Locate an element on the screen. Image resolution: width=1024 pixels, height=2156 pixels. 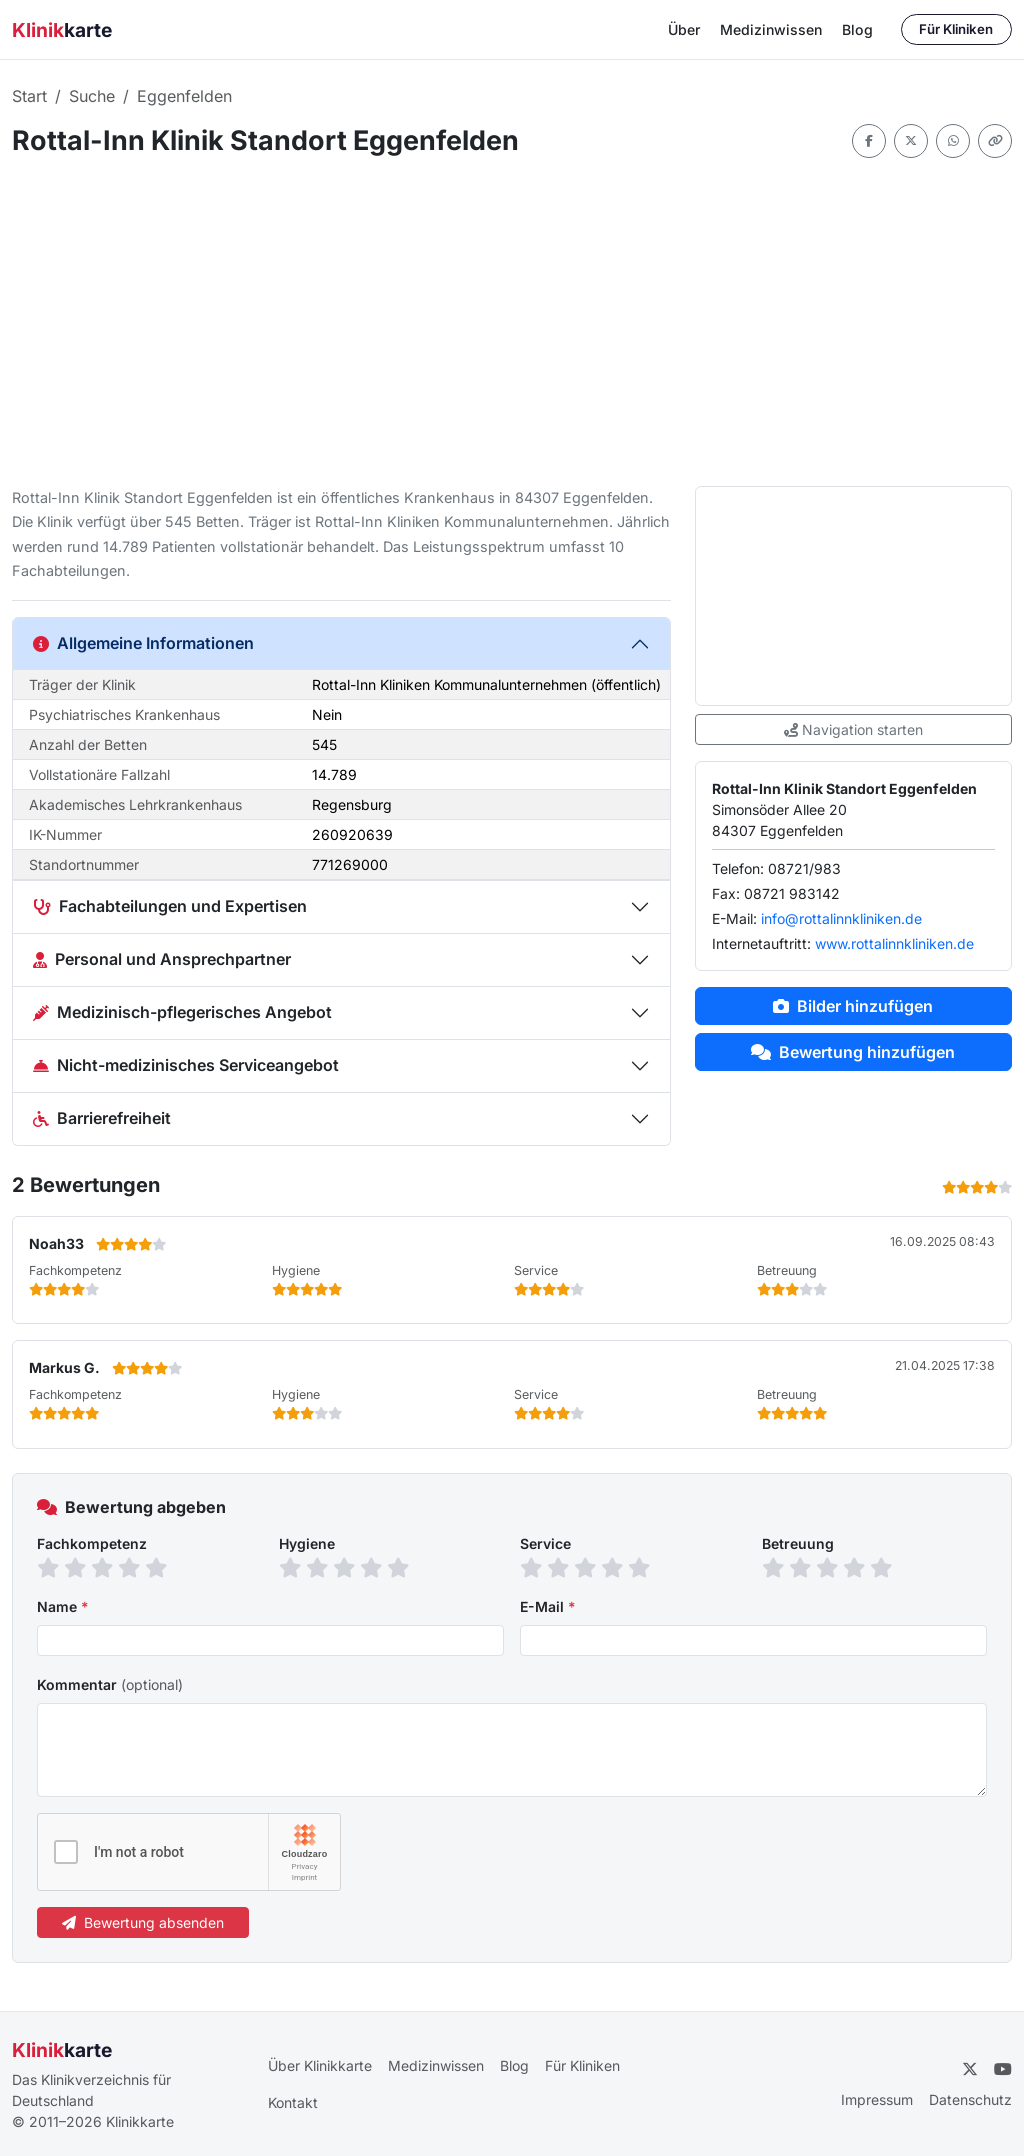
Bilder hinzufügen is located at coordinates (853, 1006).